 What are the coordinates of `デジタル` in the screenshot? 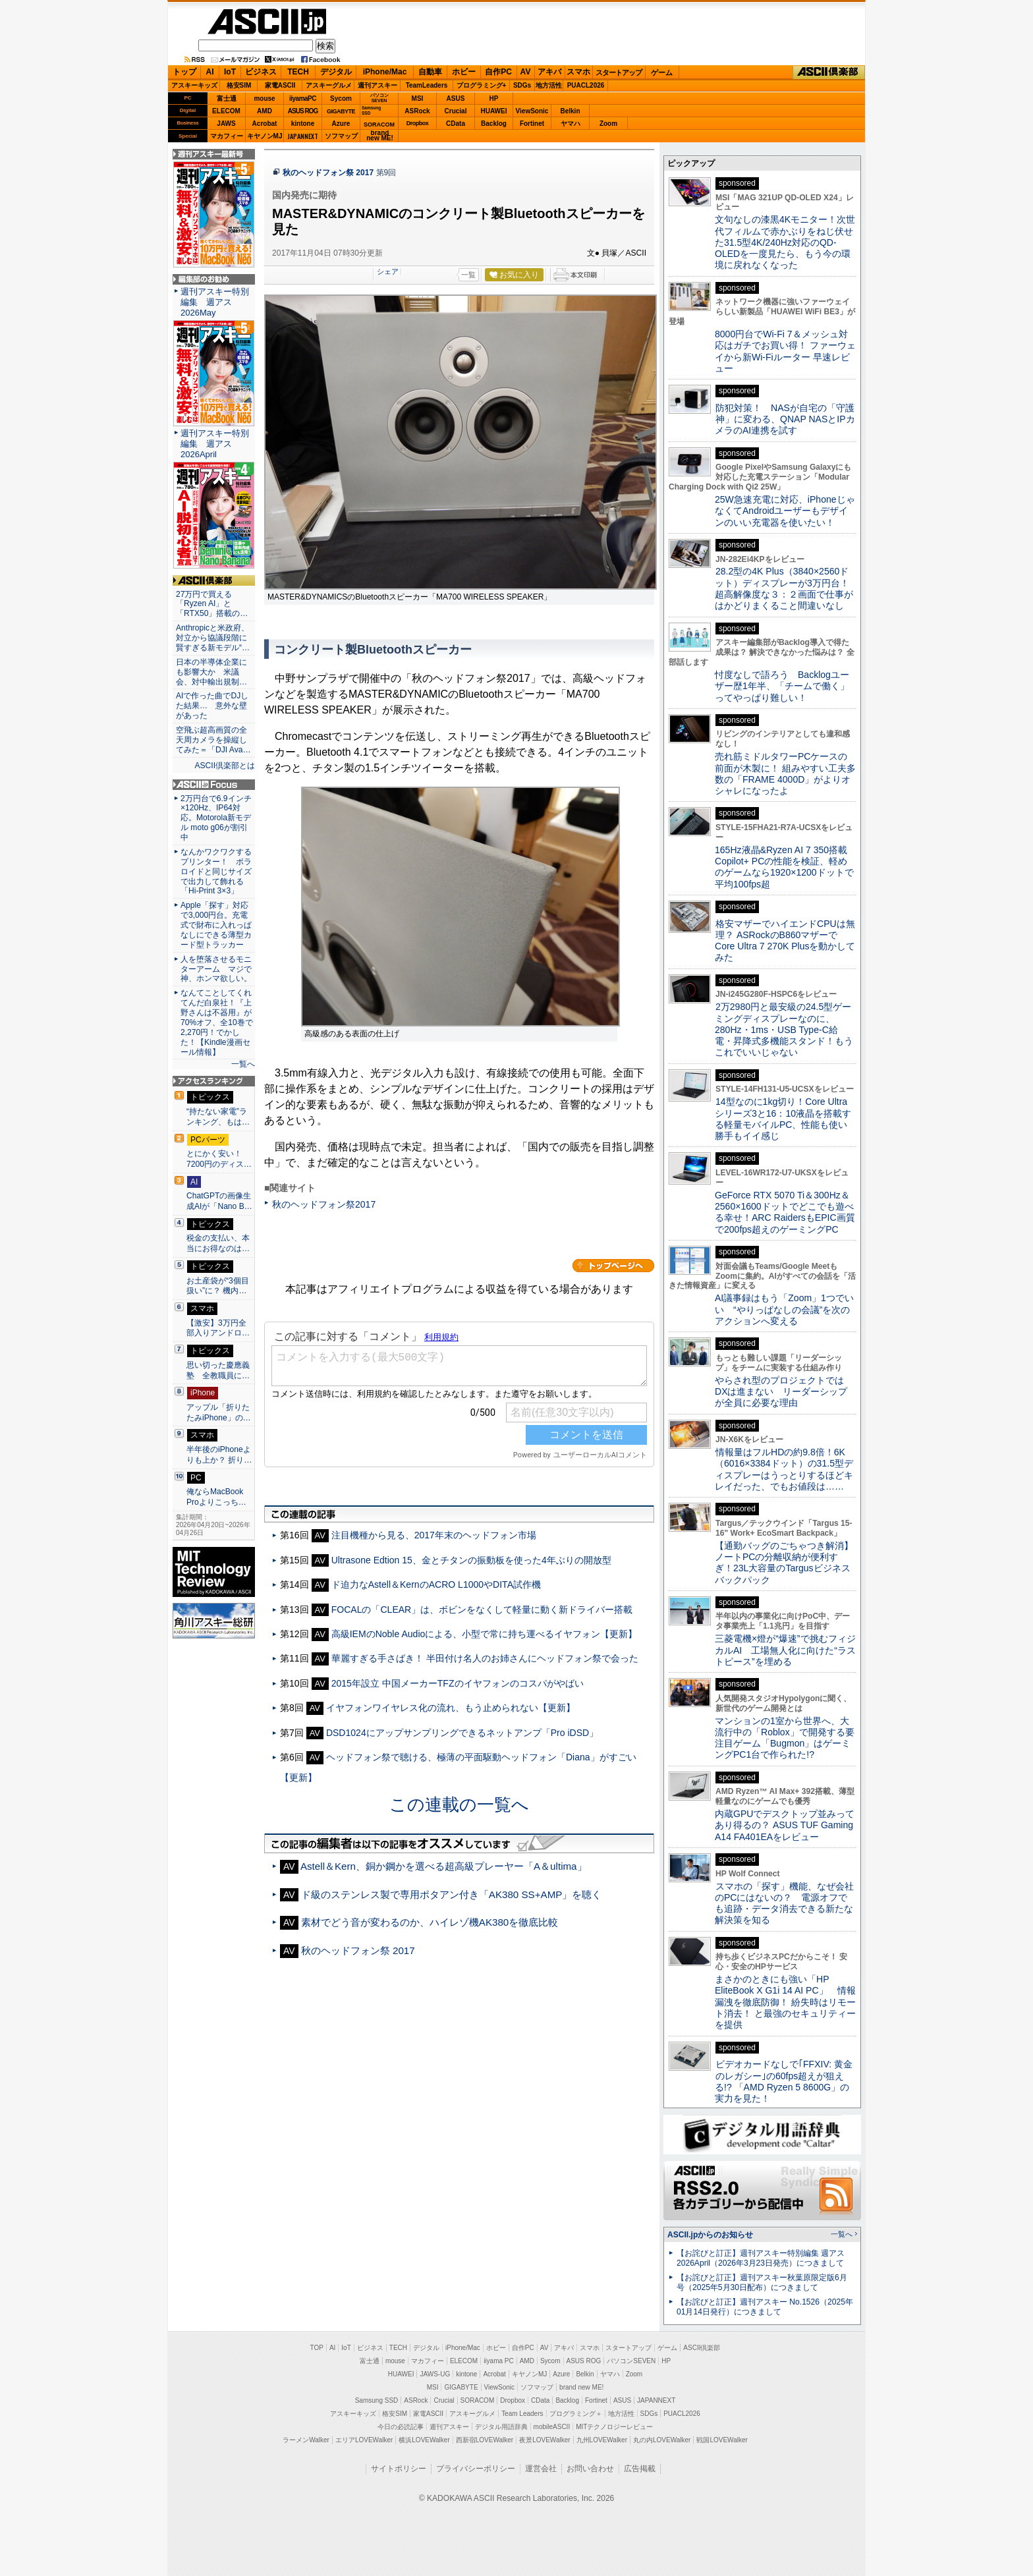 It's located at (336, 71).